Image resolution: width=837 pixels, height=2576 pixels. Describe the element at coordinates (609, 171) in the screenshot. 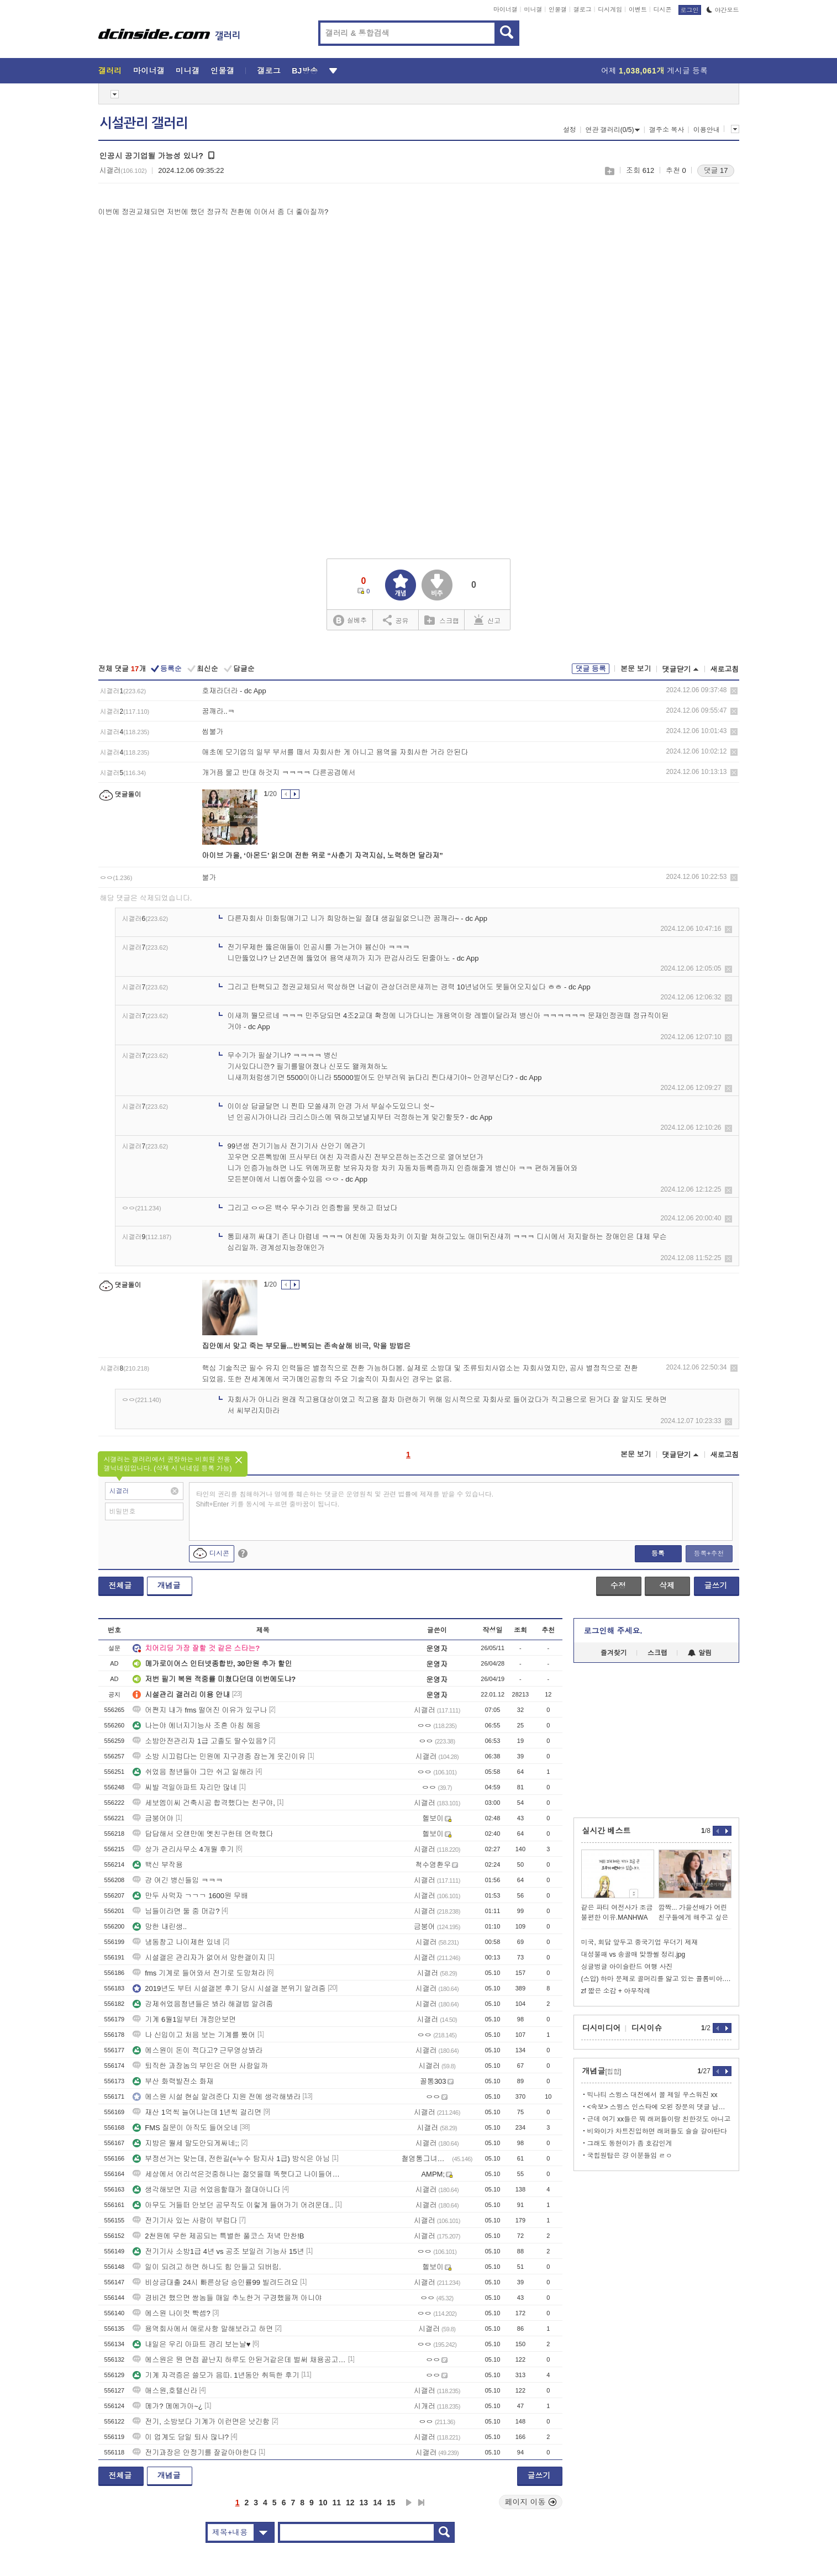

I see `스크랩` at that location.